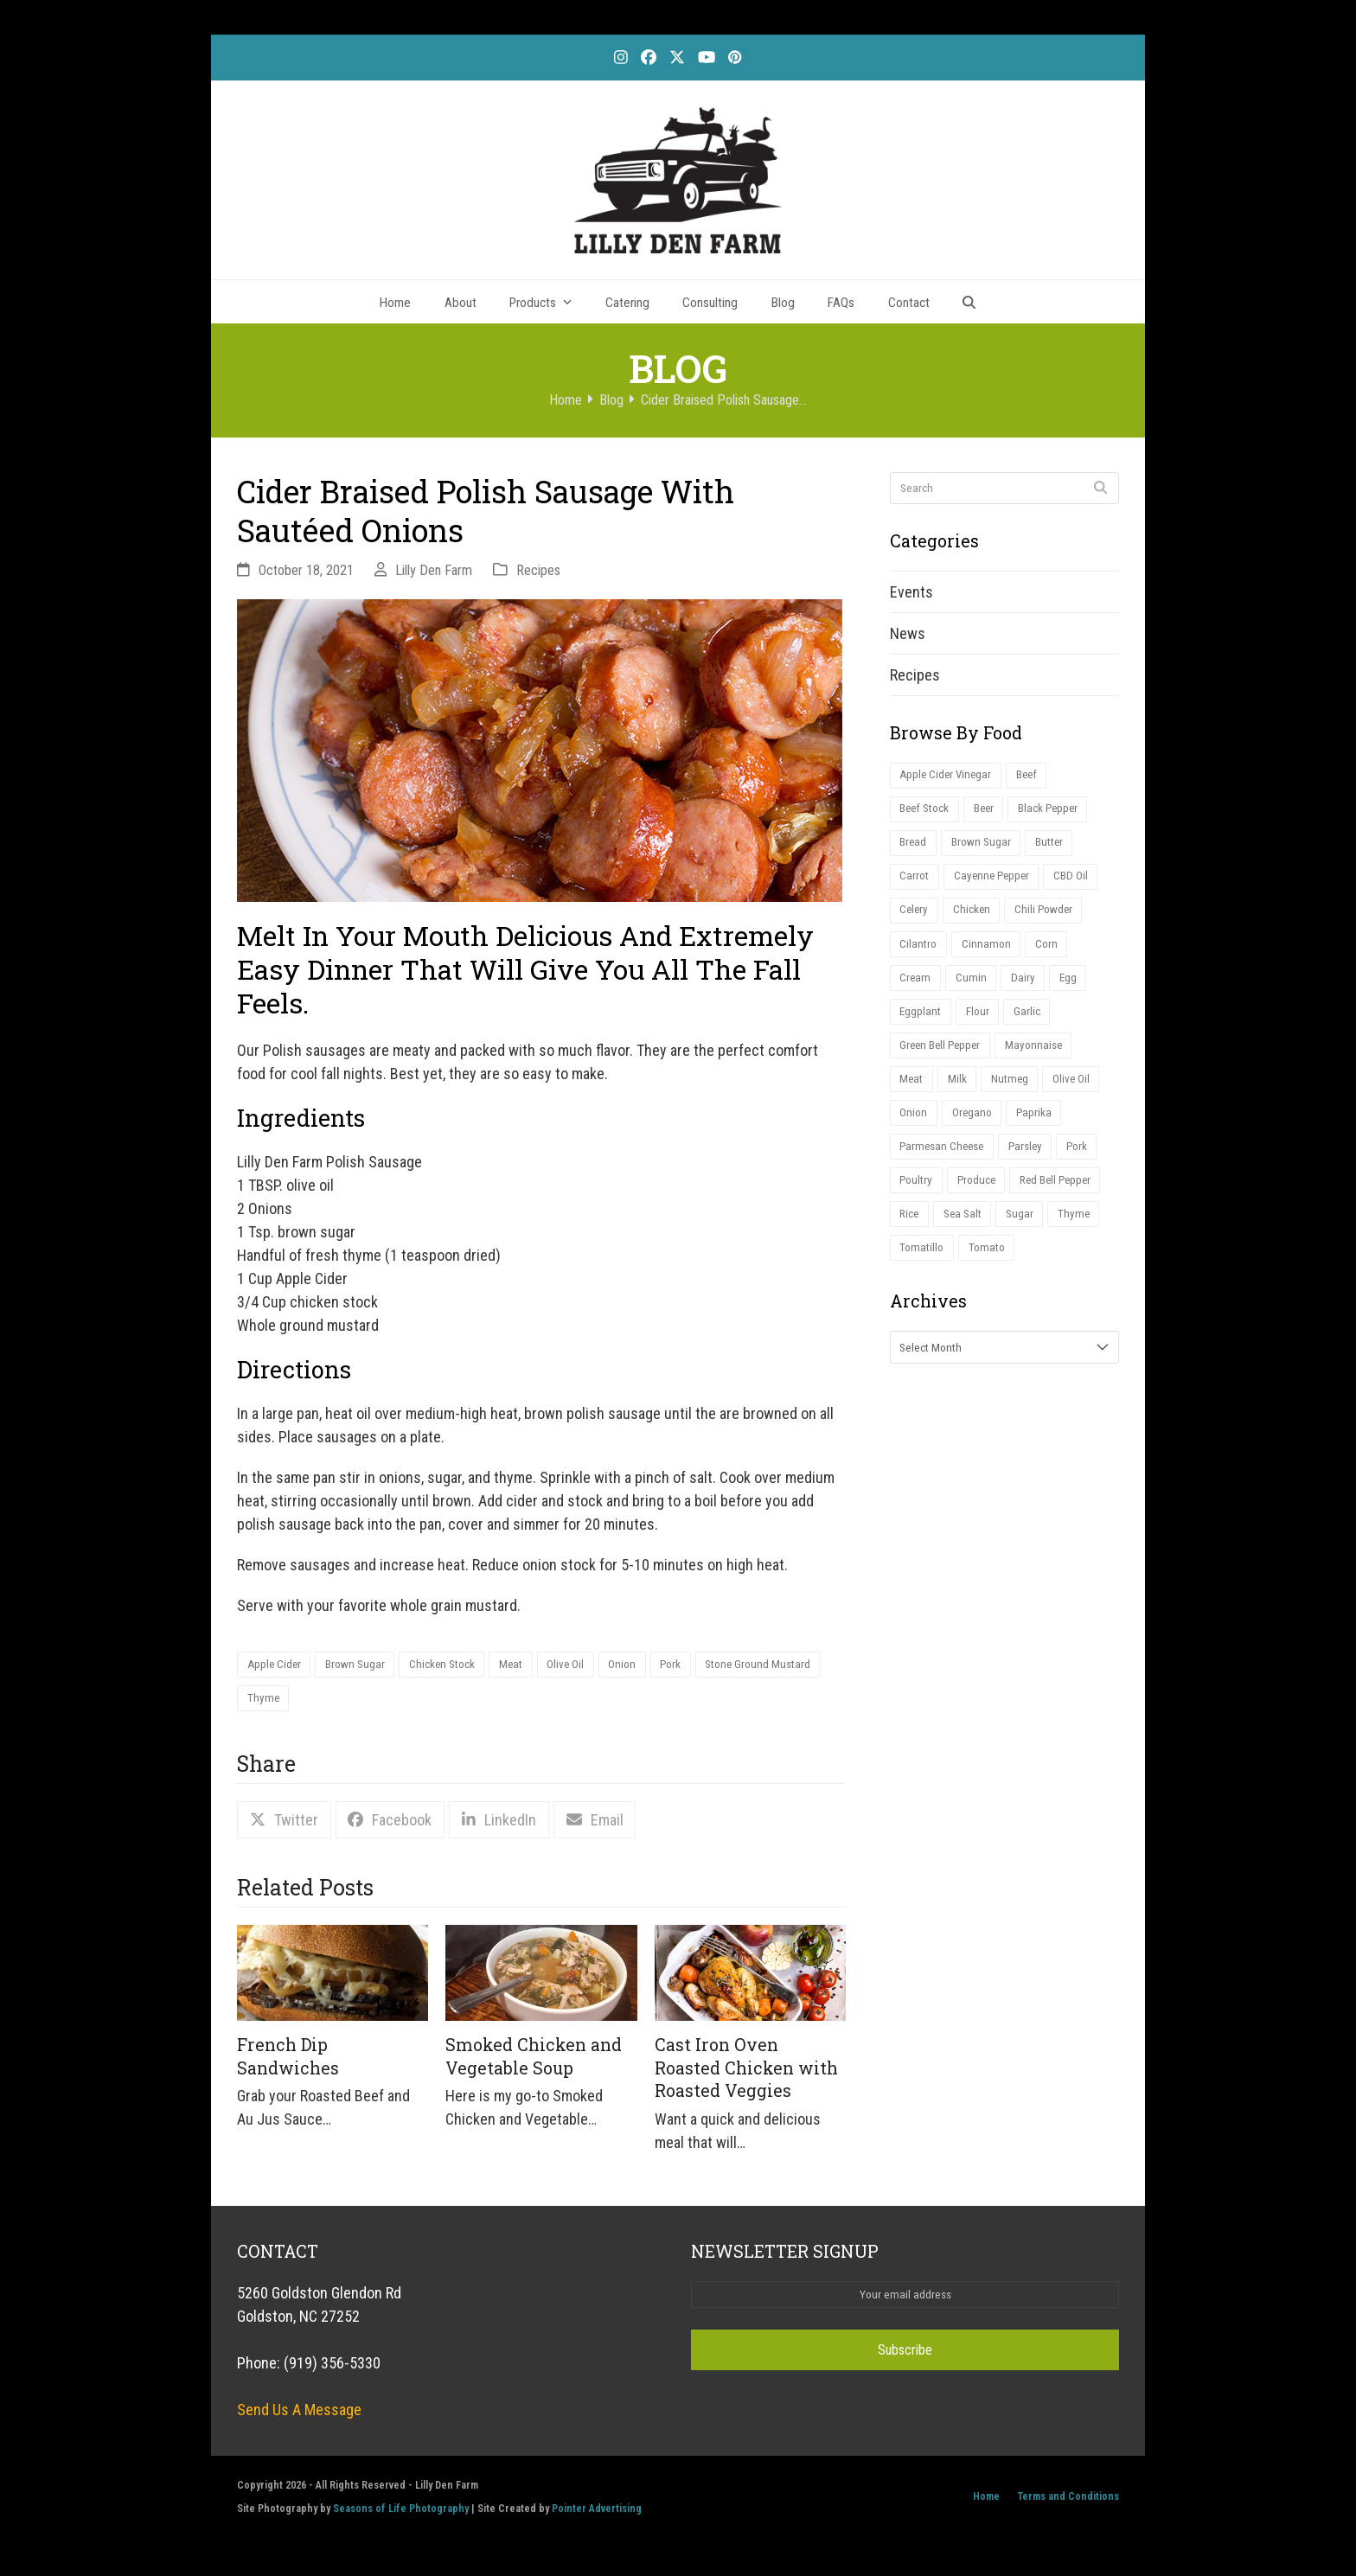  Describe the element at coordinates (1015, 1100) in the screenshot. I see `Nutmeg` at that location.